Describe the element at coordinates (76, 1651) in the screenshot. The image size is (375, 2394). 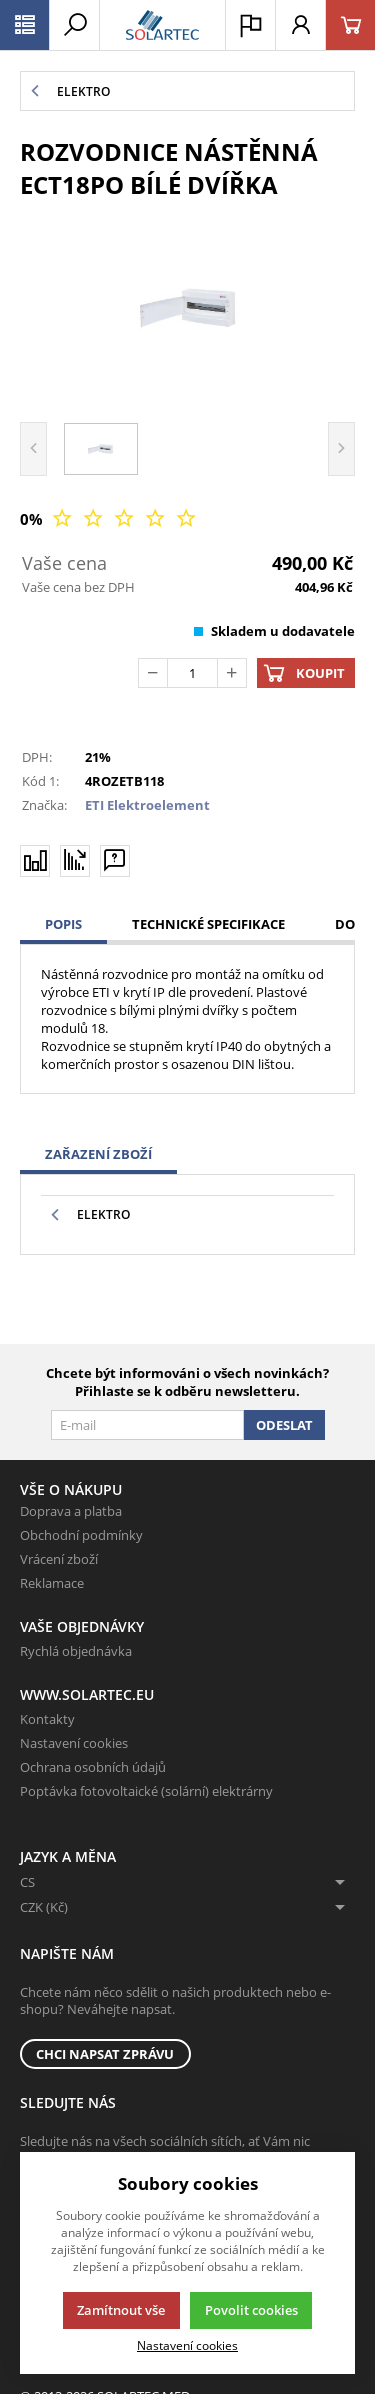
I see `Rychlá objednávka` at that location.